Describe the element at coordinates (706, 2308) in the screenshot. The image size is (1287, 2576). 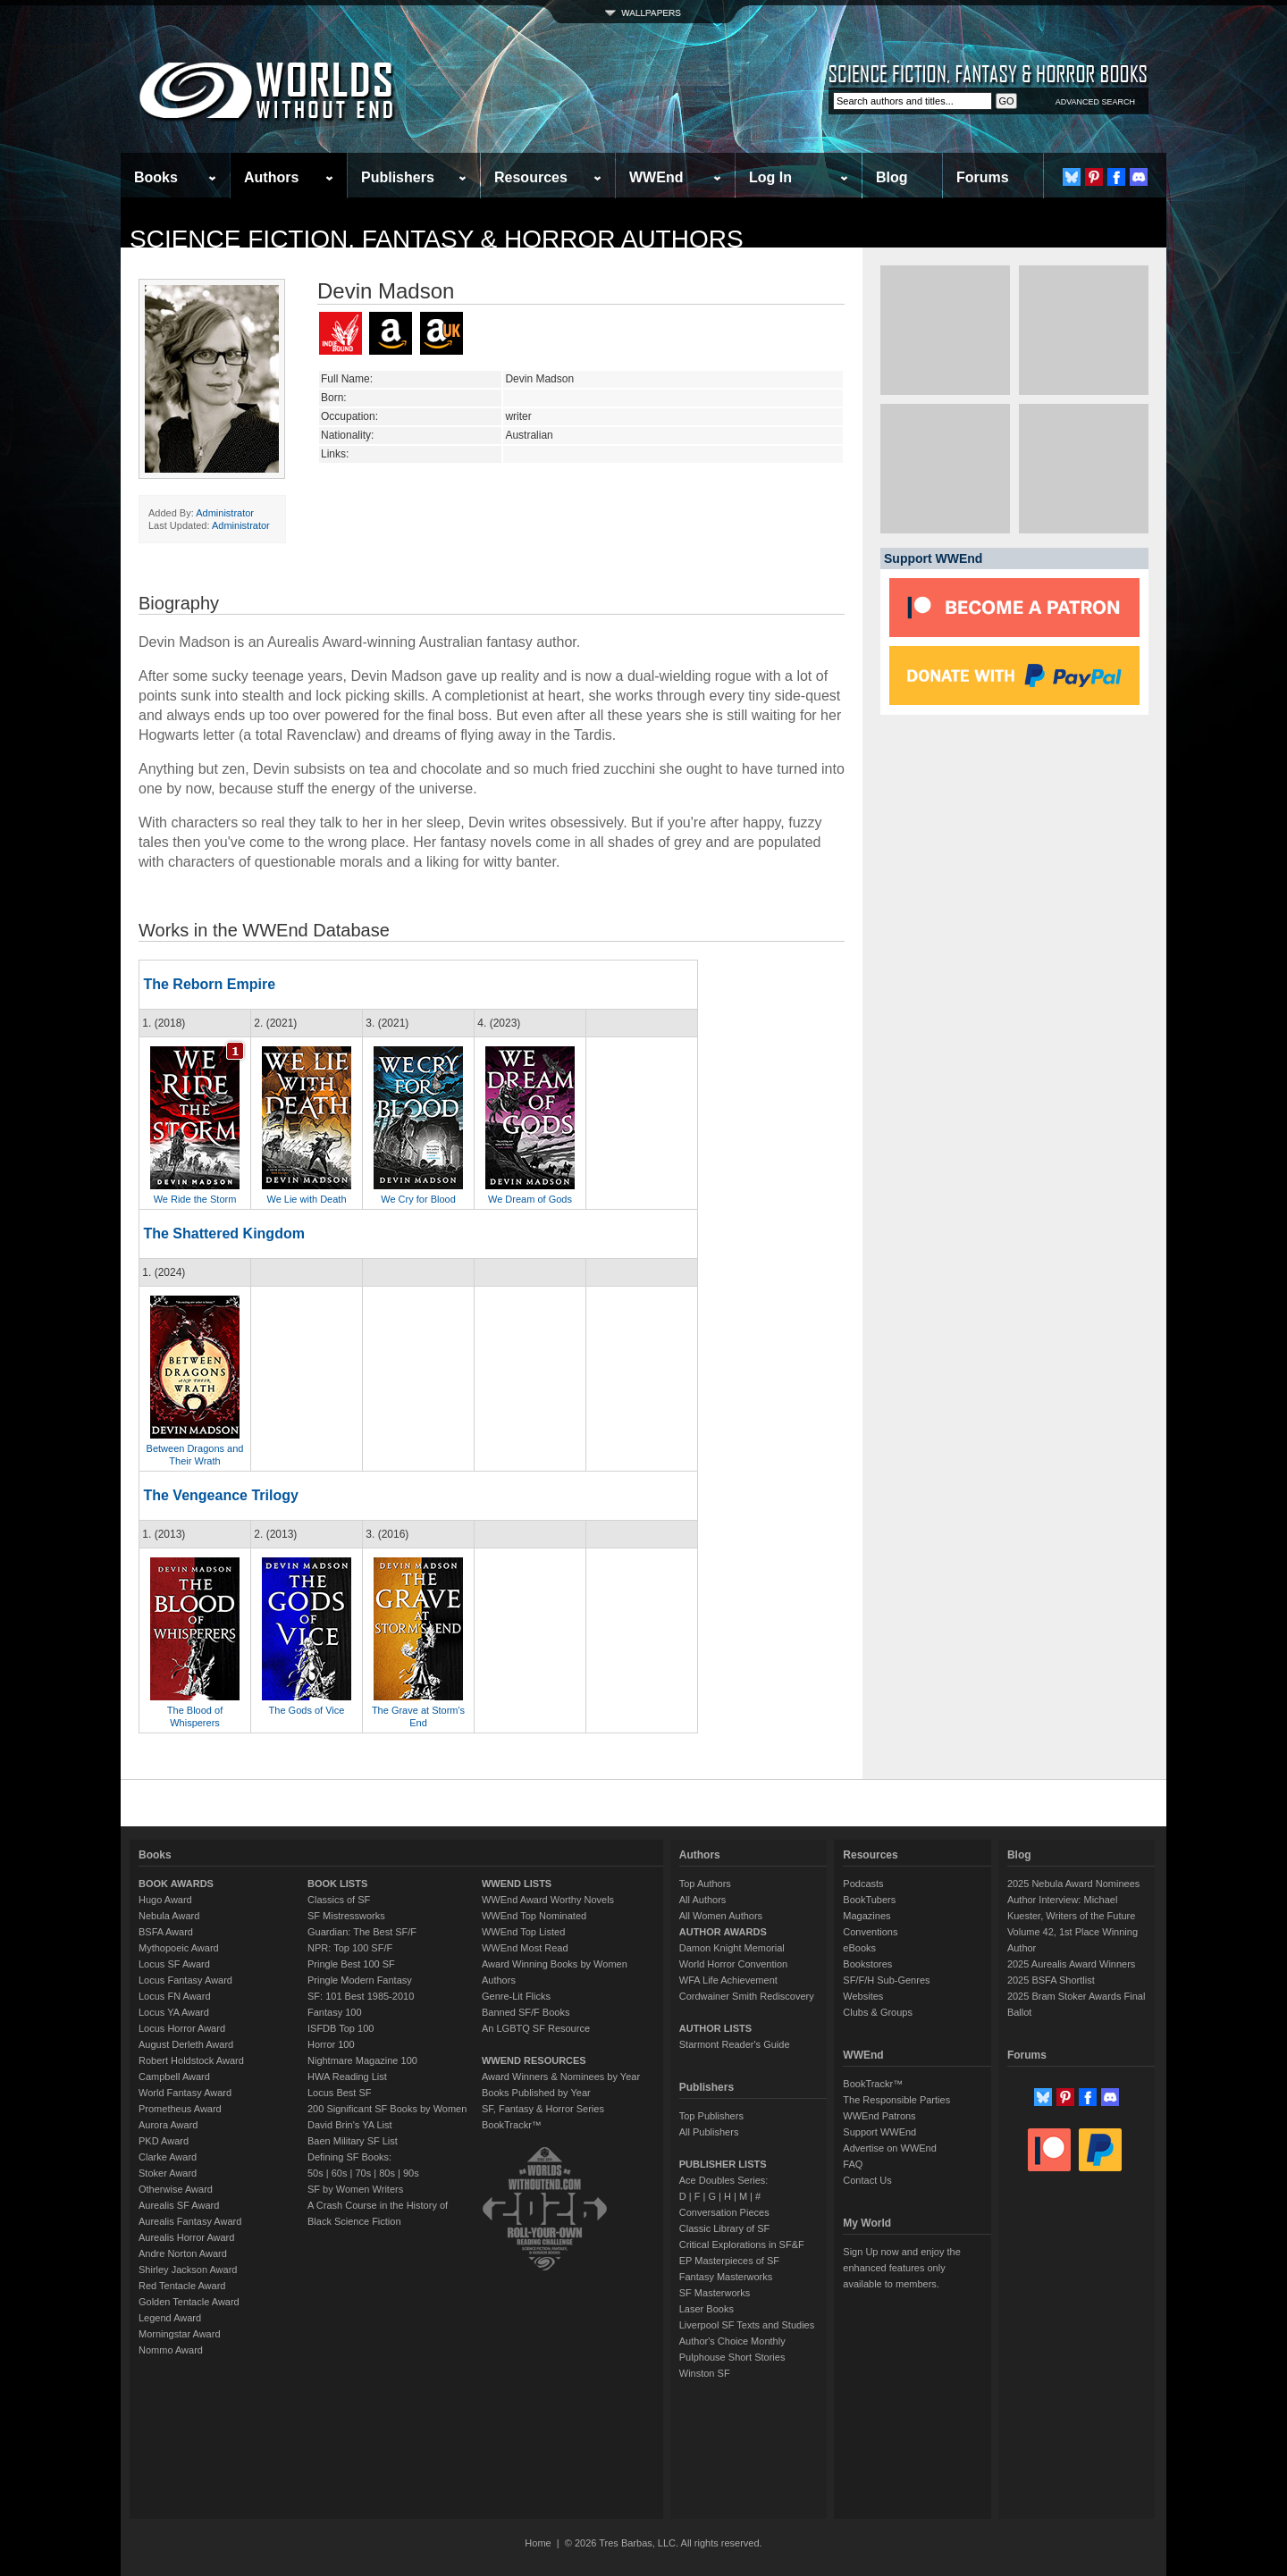
I see `Laser Books` at that location.